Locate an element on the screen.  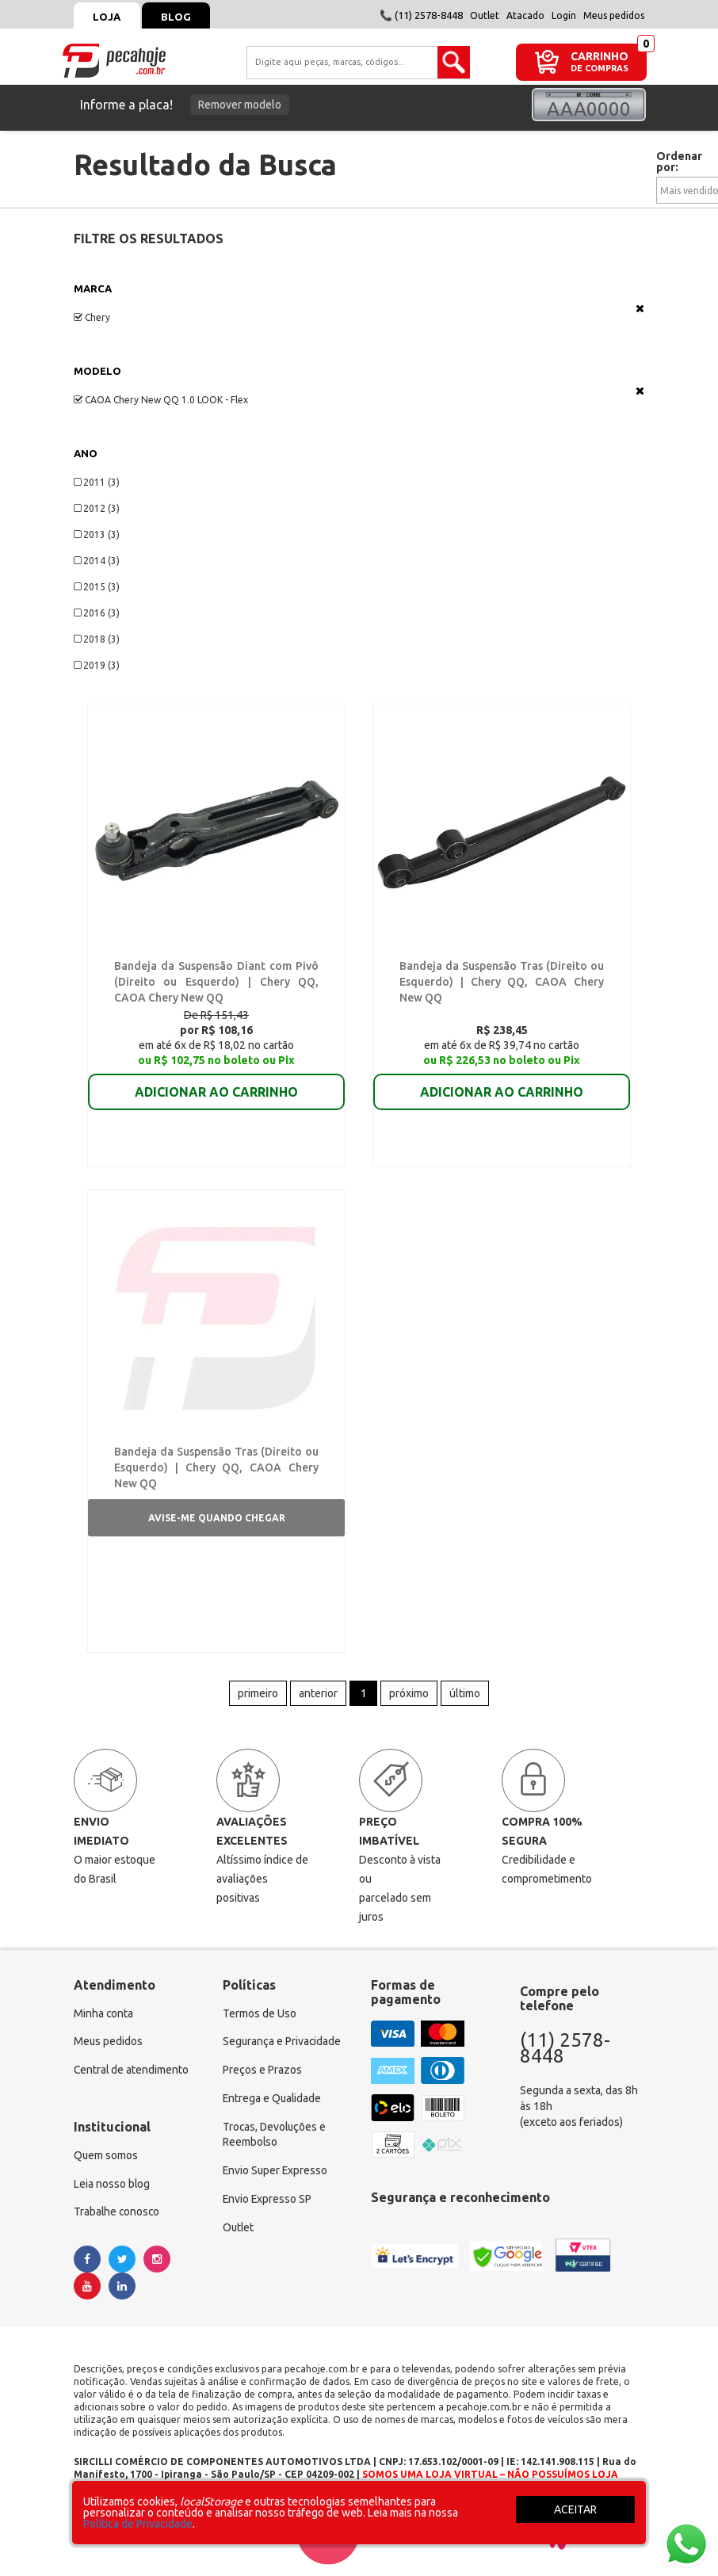
2011 (3) is located at coordinates (97, 482).